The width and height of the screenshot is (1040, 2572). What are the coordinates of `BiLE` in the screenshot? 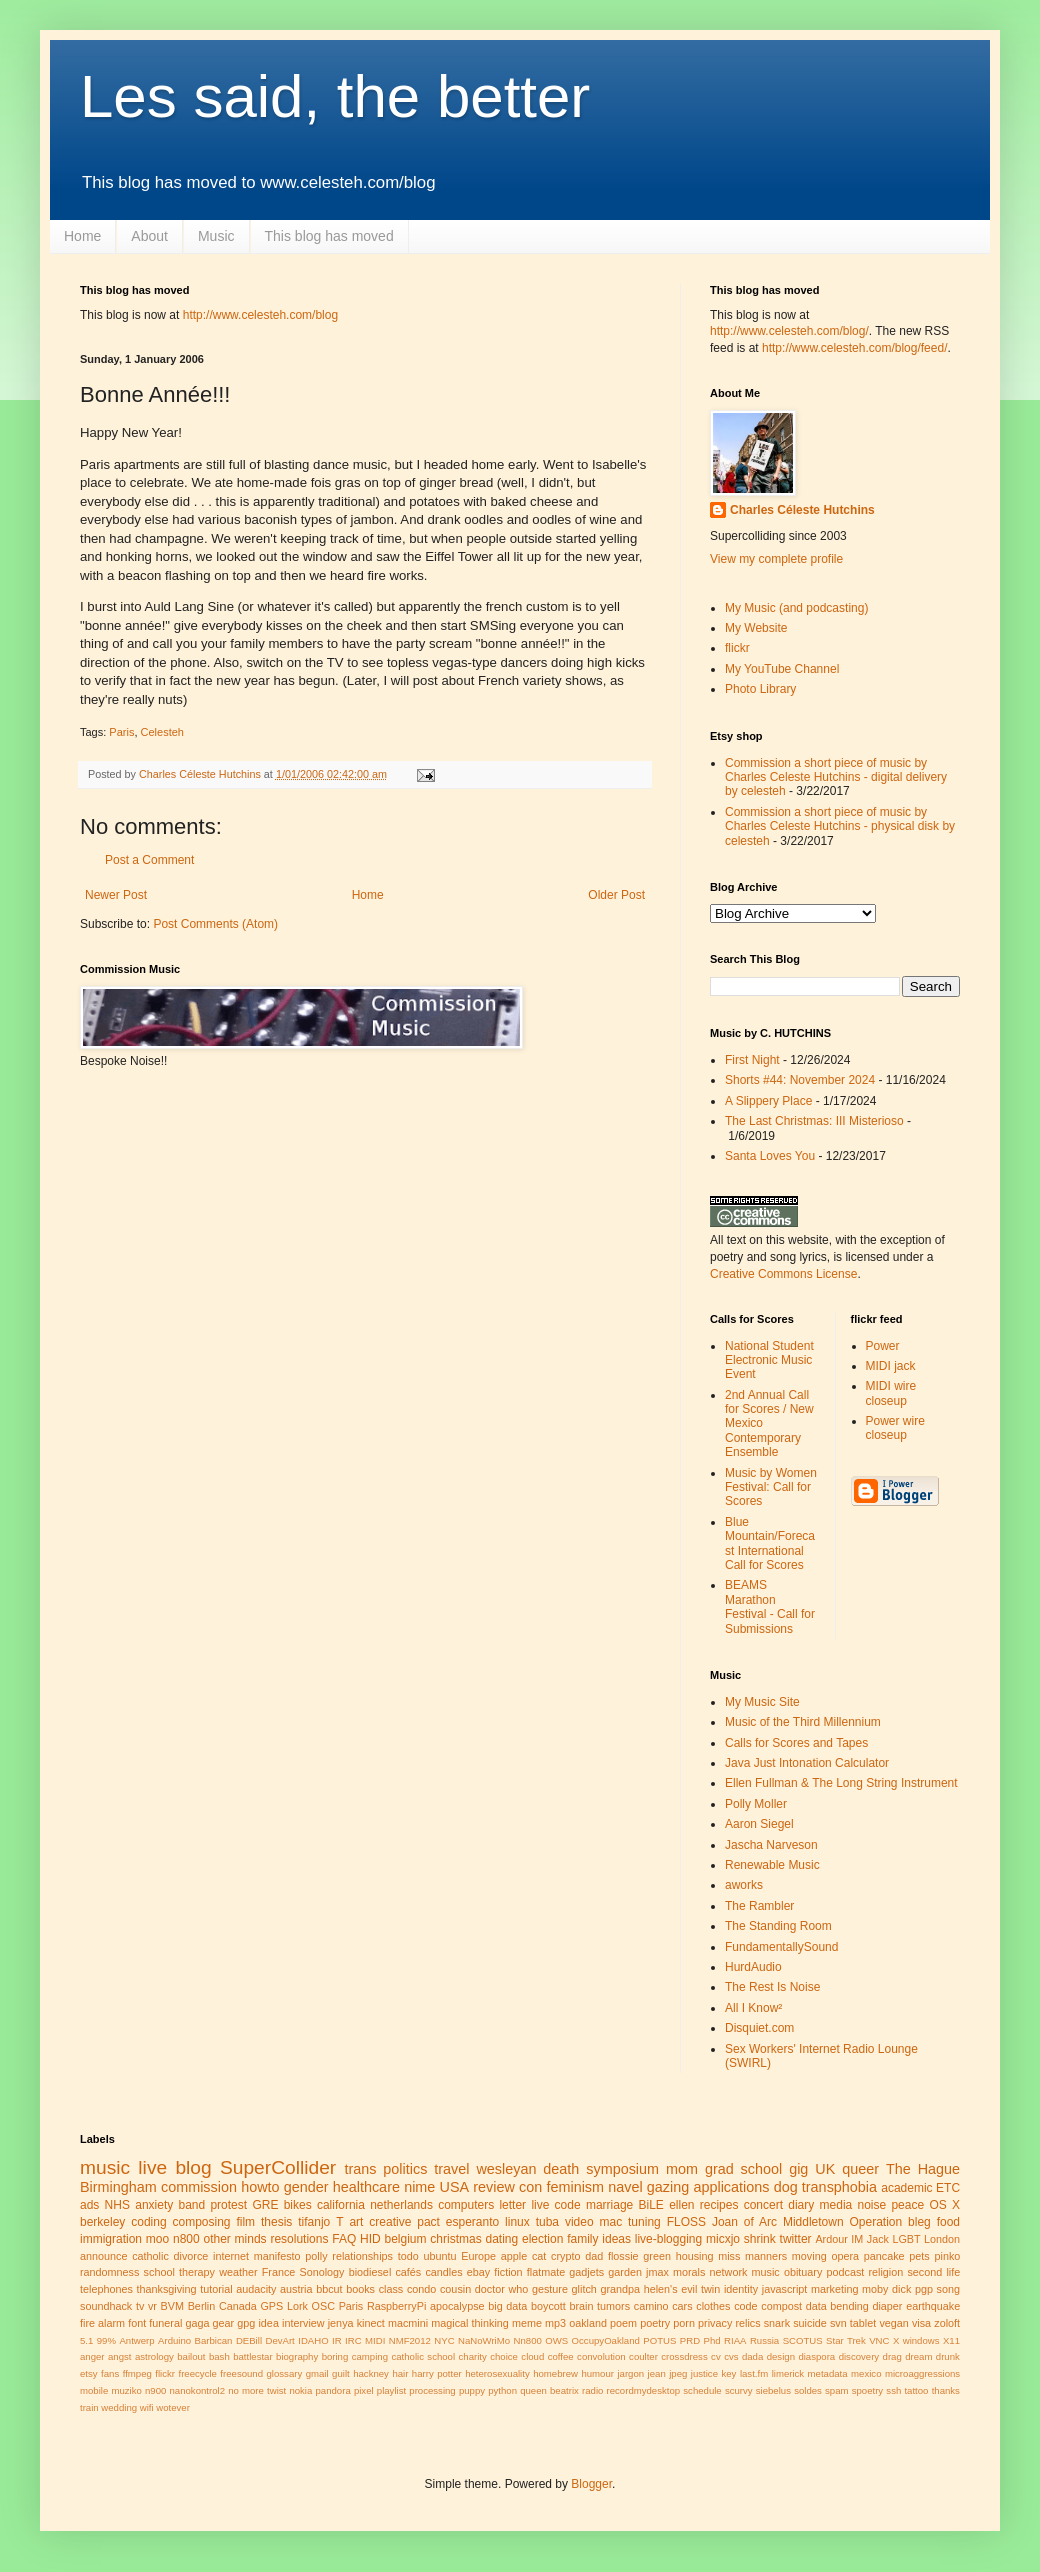 It's located at (651, 2205).